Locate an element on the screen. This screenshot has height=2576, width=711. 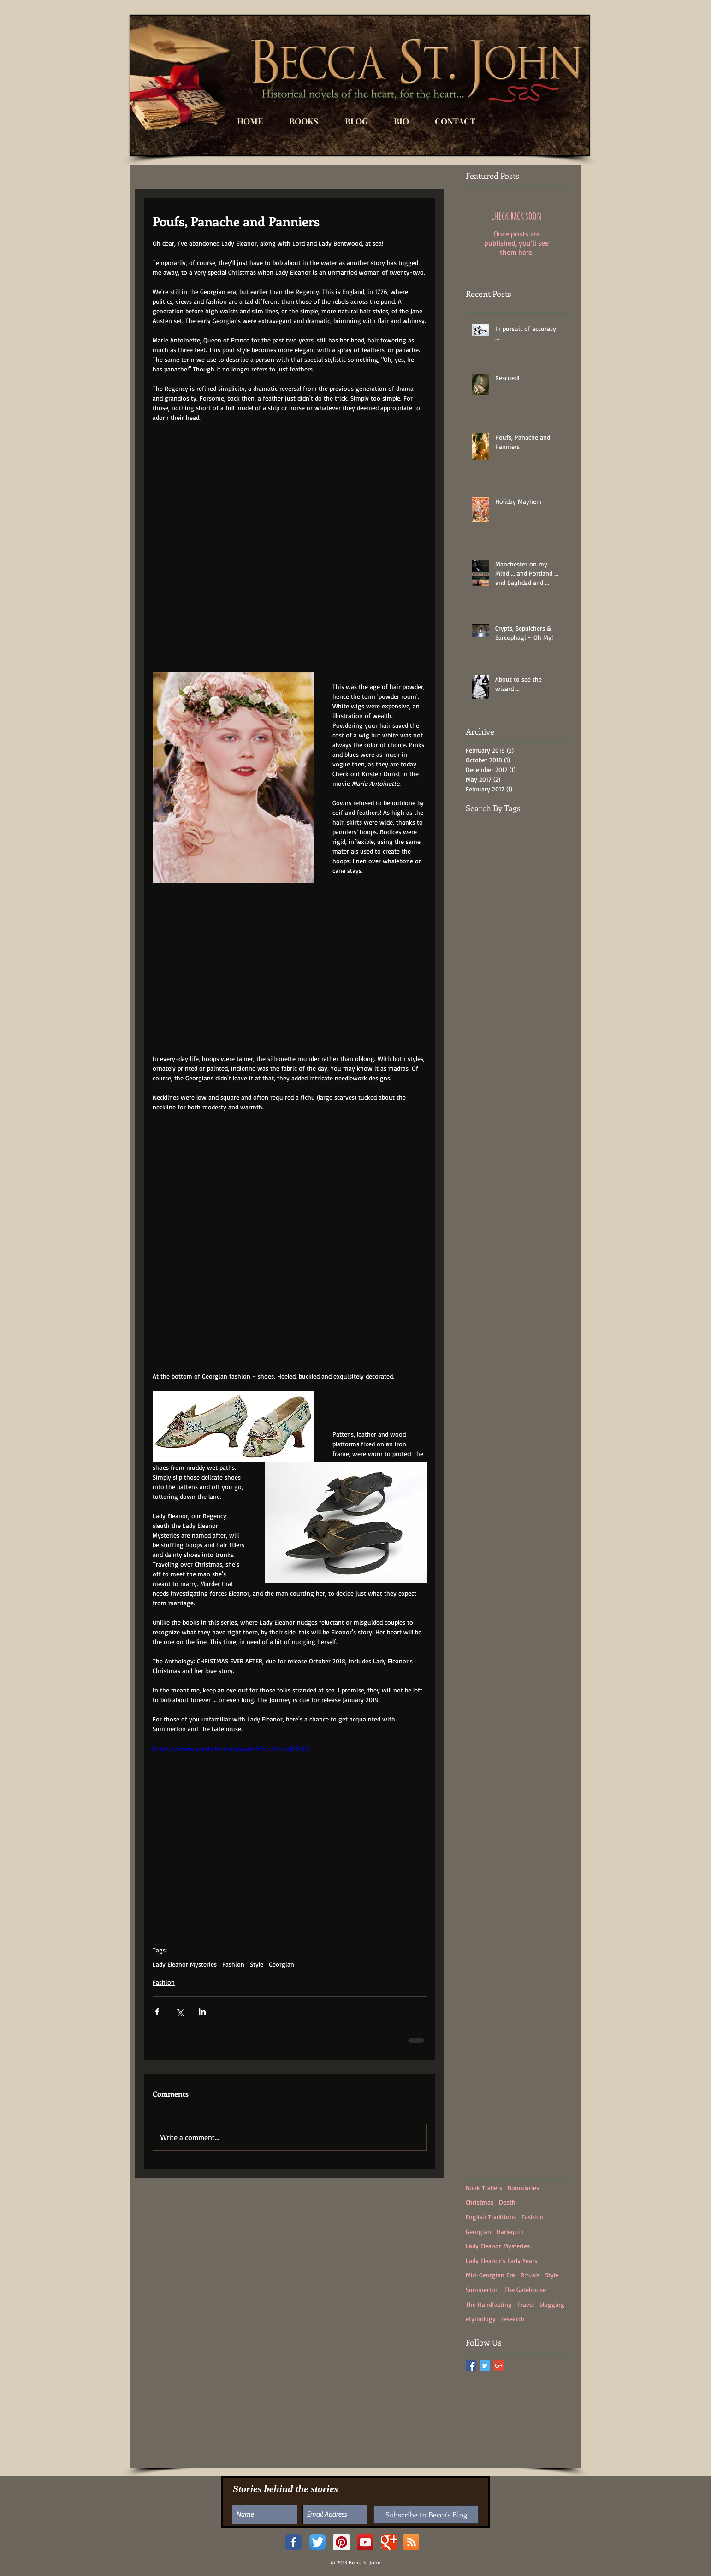
The Gatehouse is located at coordinates (525, 2289).